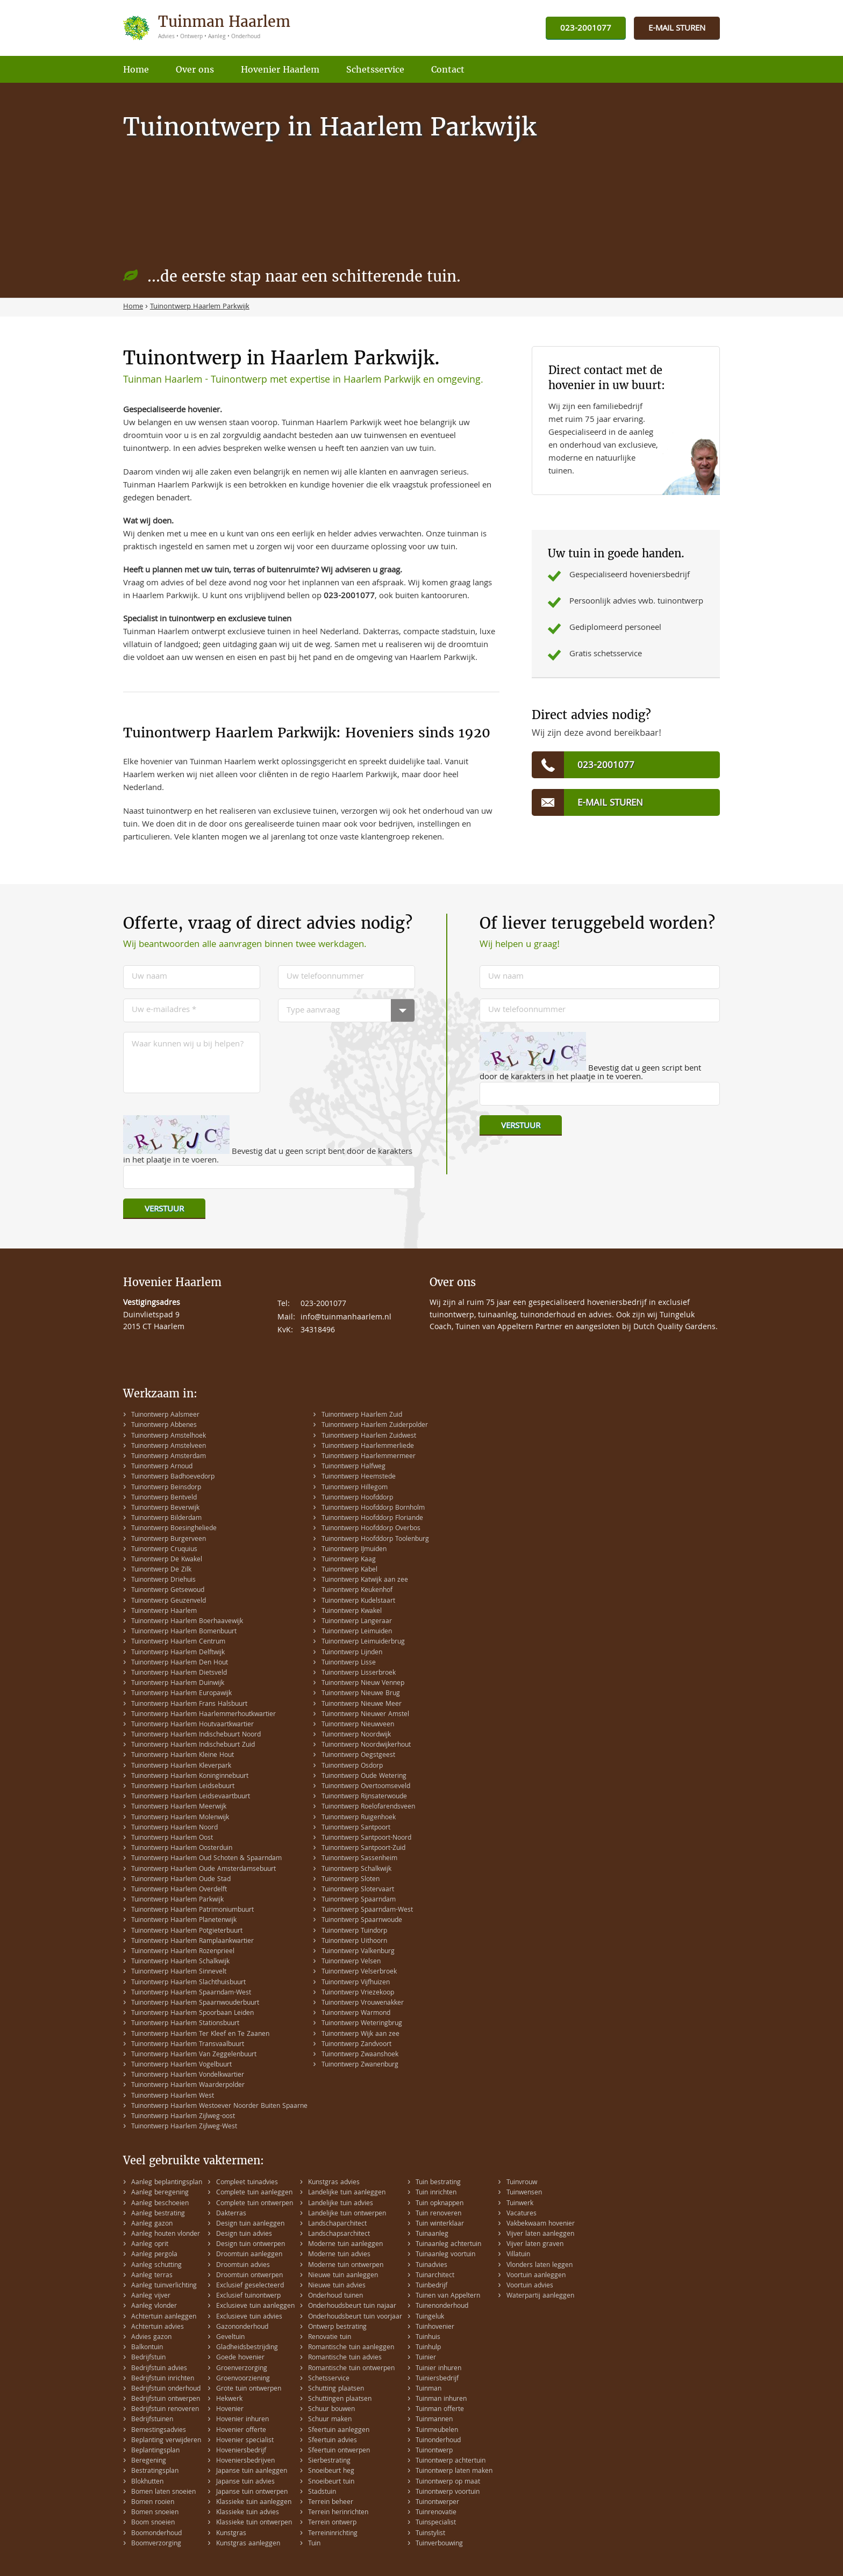  I want to click on Tuinontwerp Haarlem Oud Schoten & Spaarndam, so click(206, 1858).